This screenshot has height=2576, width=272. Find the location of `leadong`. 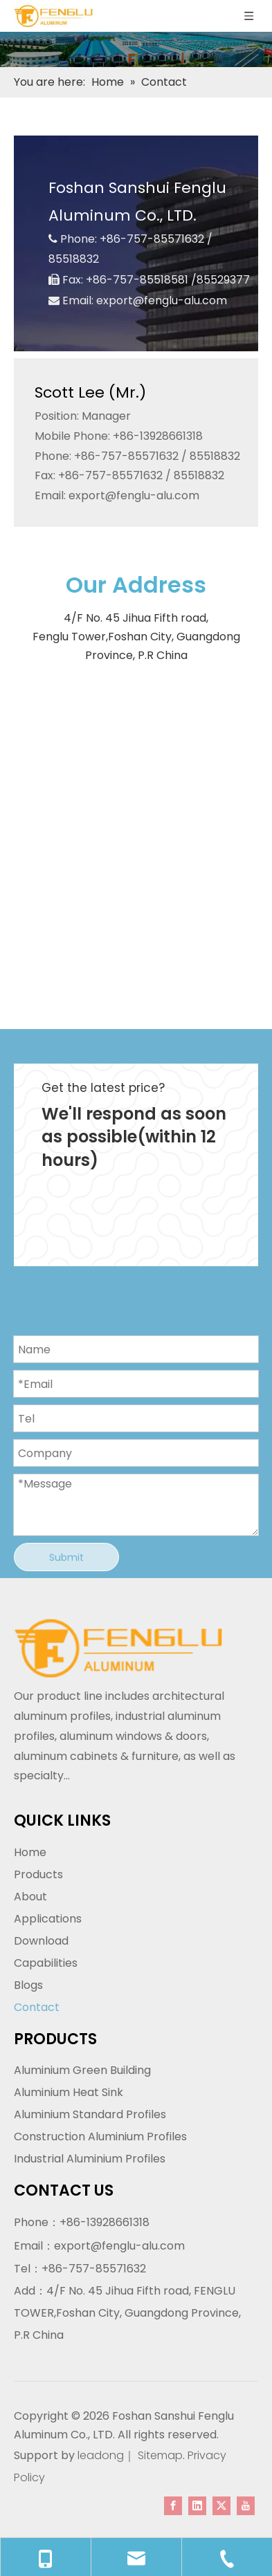

leadong is located at coordinates (99, 2455).